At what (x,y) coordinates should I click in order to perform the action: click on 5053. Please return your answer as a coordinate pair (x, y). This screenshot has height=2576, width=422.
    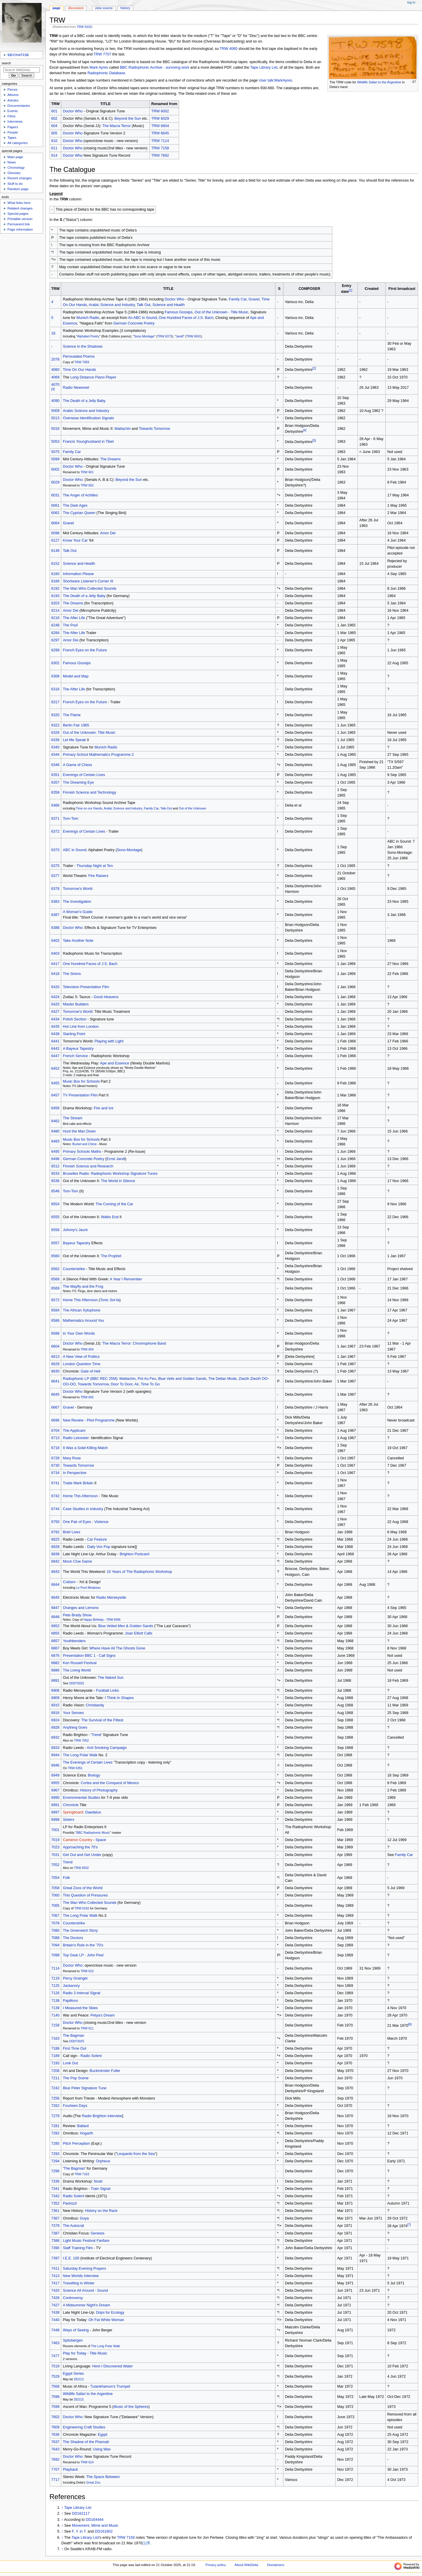
    Looking at the image, I should click on (55, 442).